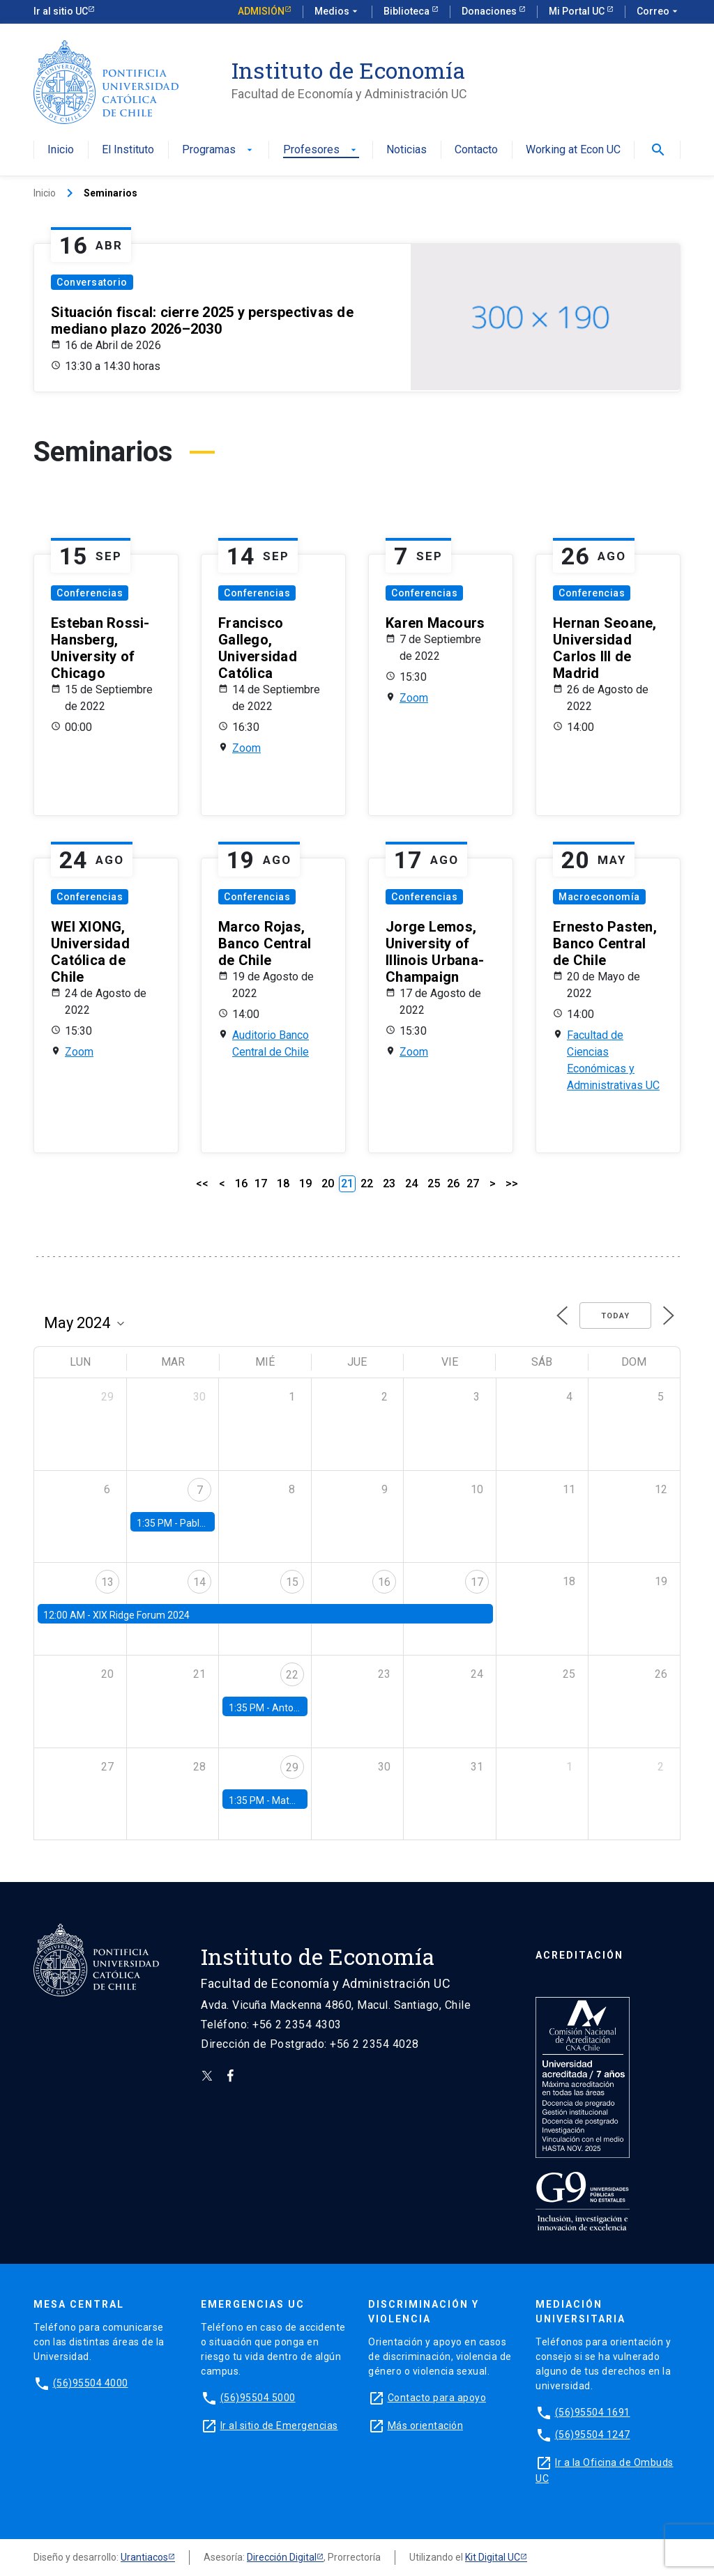 This screenshot has width=714, height=2576. Describe the element at coordinates (107, 1582) in the screenshot. I see `13` at that location.